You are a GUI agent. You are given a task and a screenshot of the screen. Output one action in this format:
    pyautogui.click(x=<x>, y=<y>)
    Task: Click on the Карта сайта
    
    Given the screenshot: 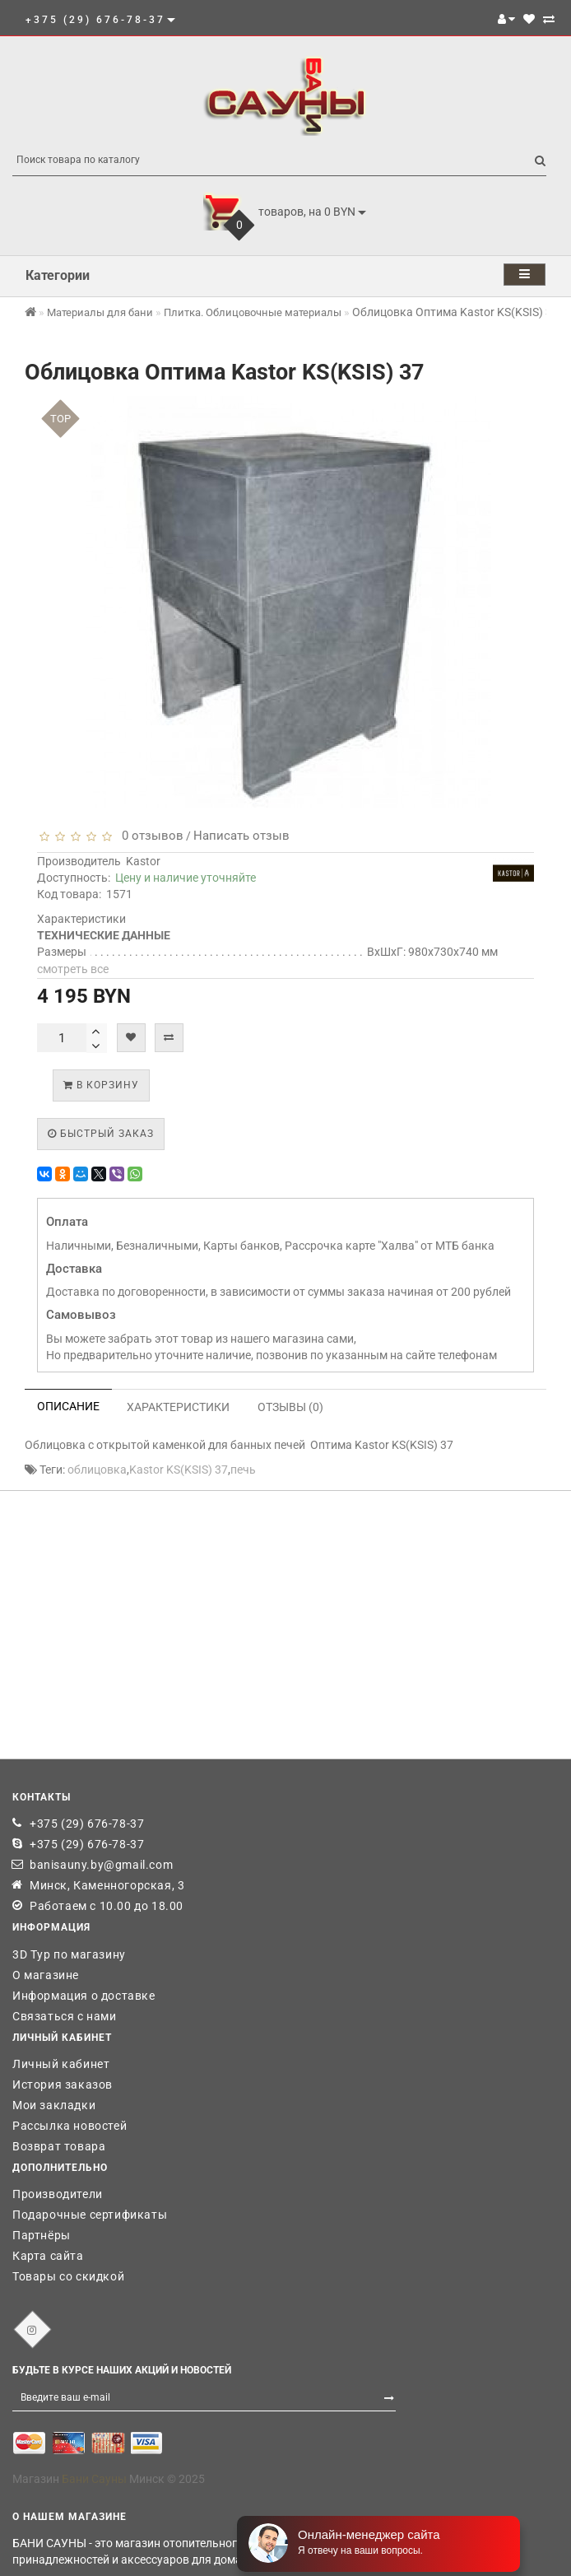 What is the action you would take?
    pyautogui.click(x=48, y=2255)
    